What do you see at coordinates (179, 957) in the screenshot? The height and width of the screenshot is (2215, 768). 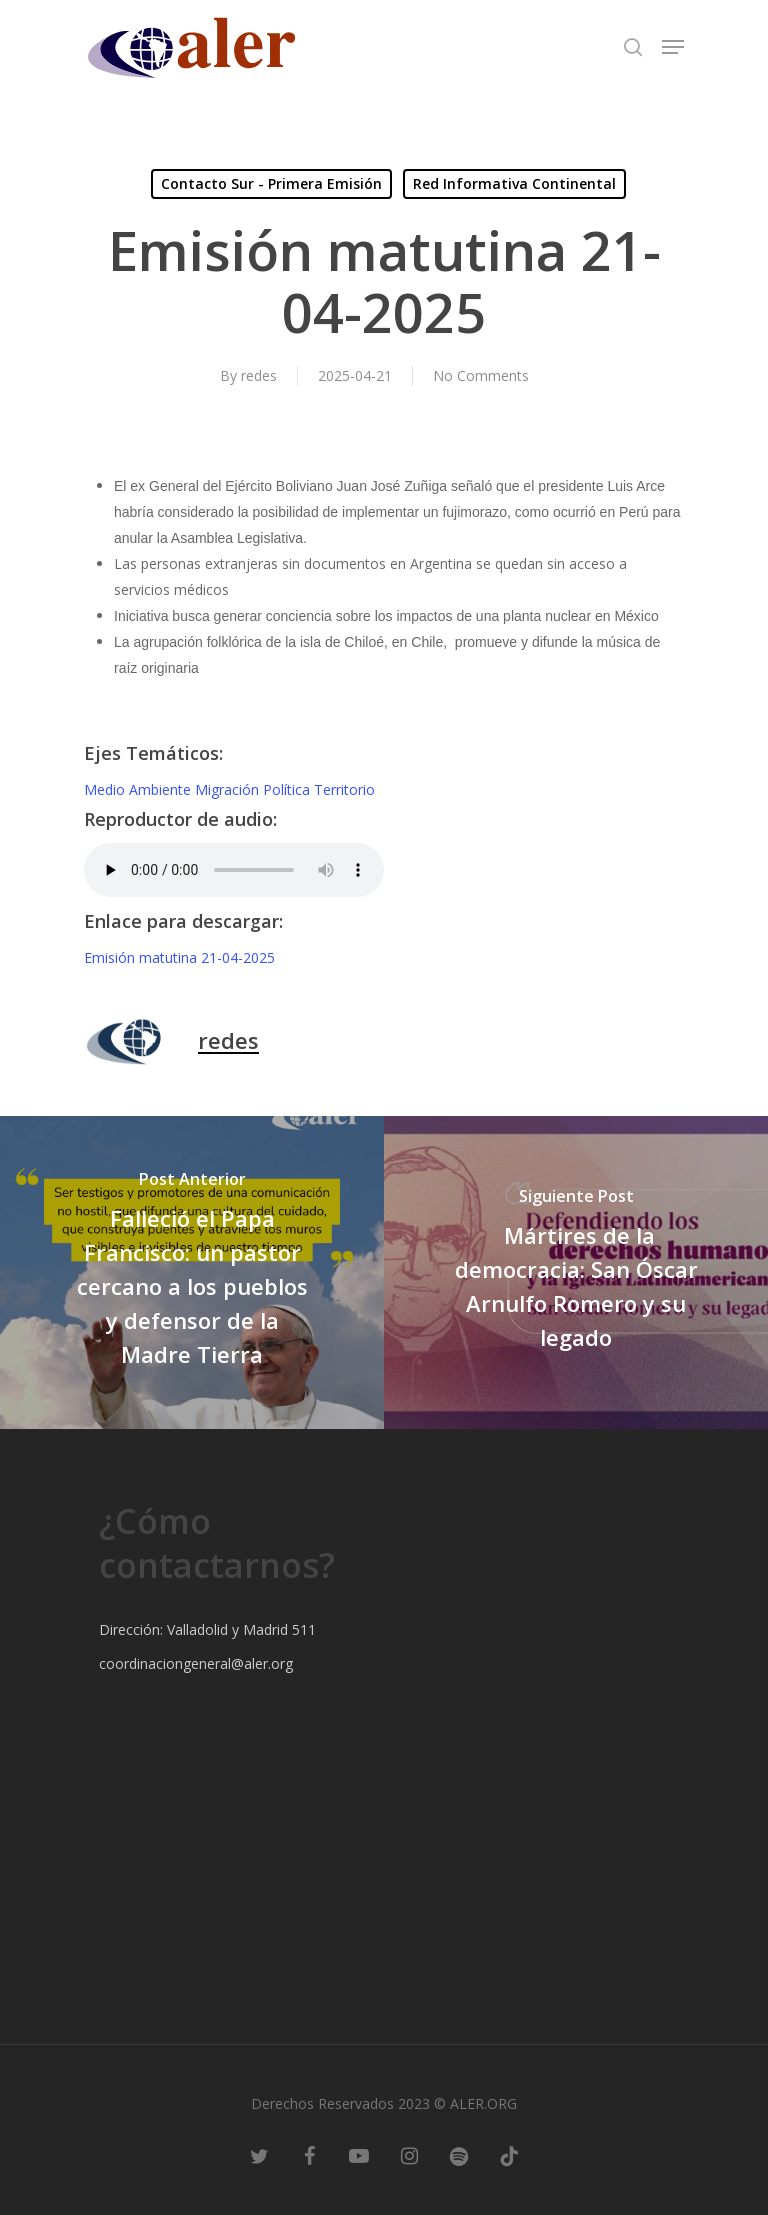 I see `Emisión matutina 21-04-2025` at bounding box center [179, 957].